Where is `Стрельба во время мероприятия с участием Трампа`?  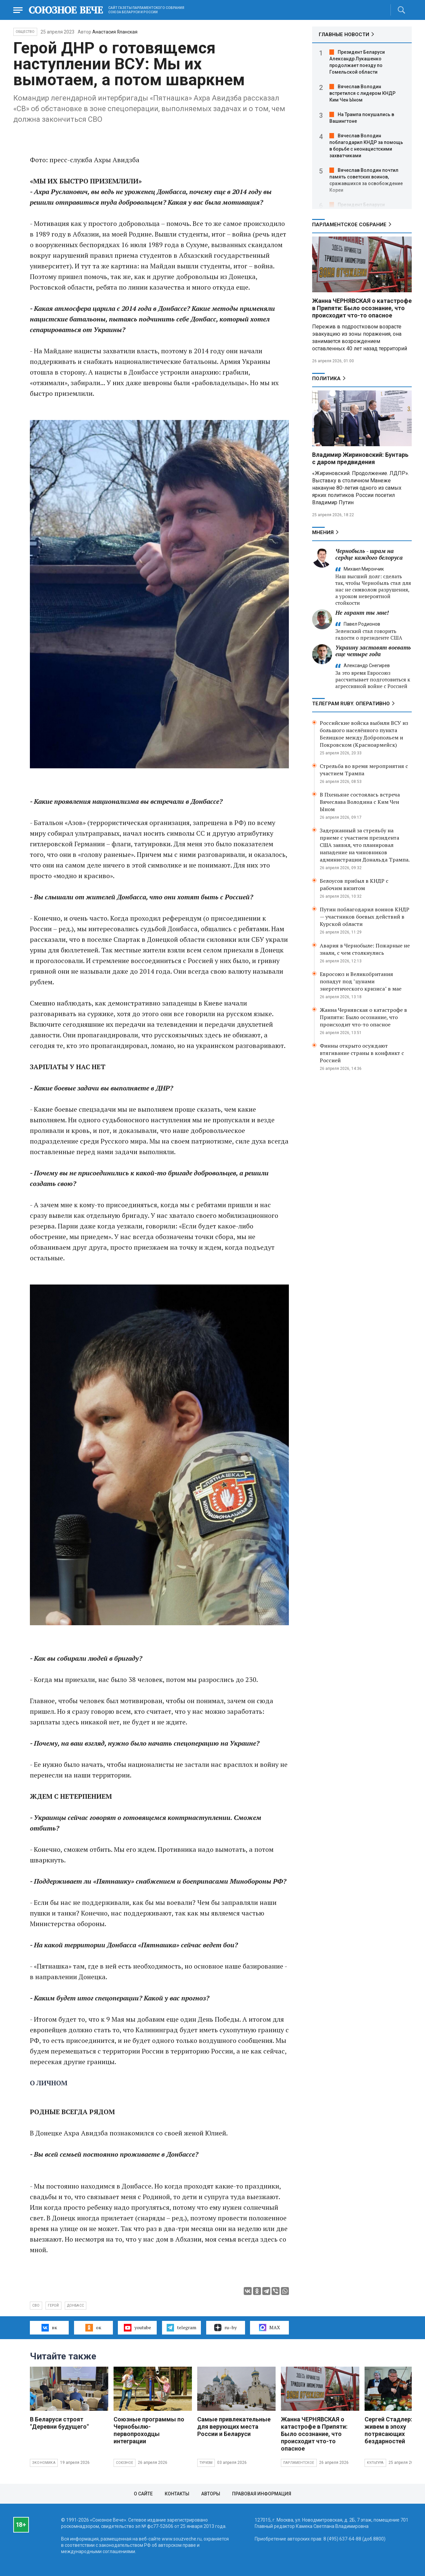
Стрельба во время мероприятия с участием Трампа is located at coordinates (364, 769).